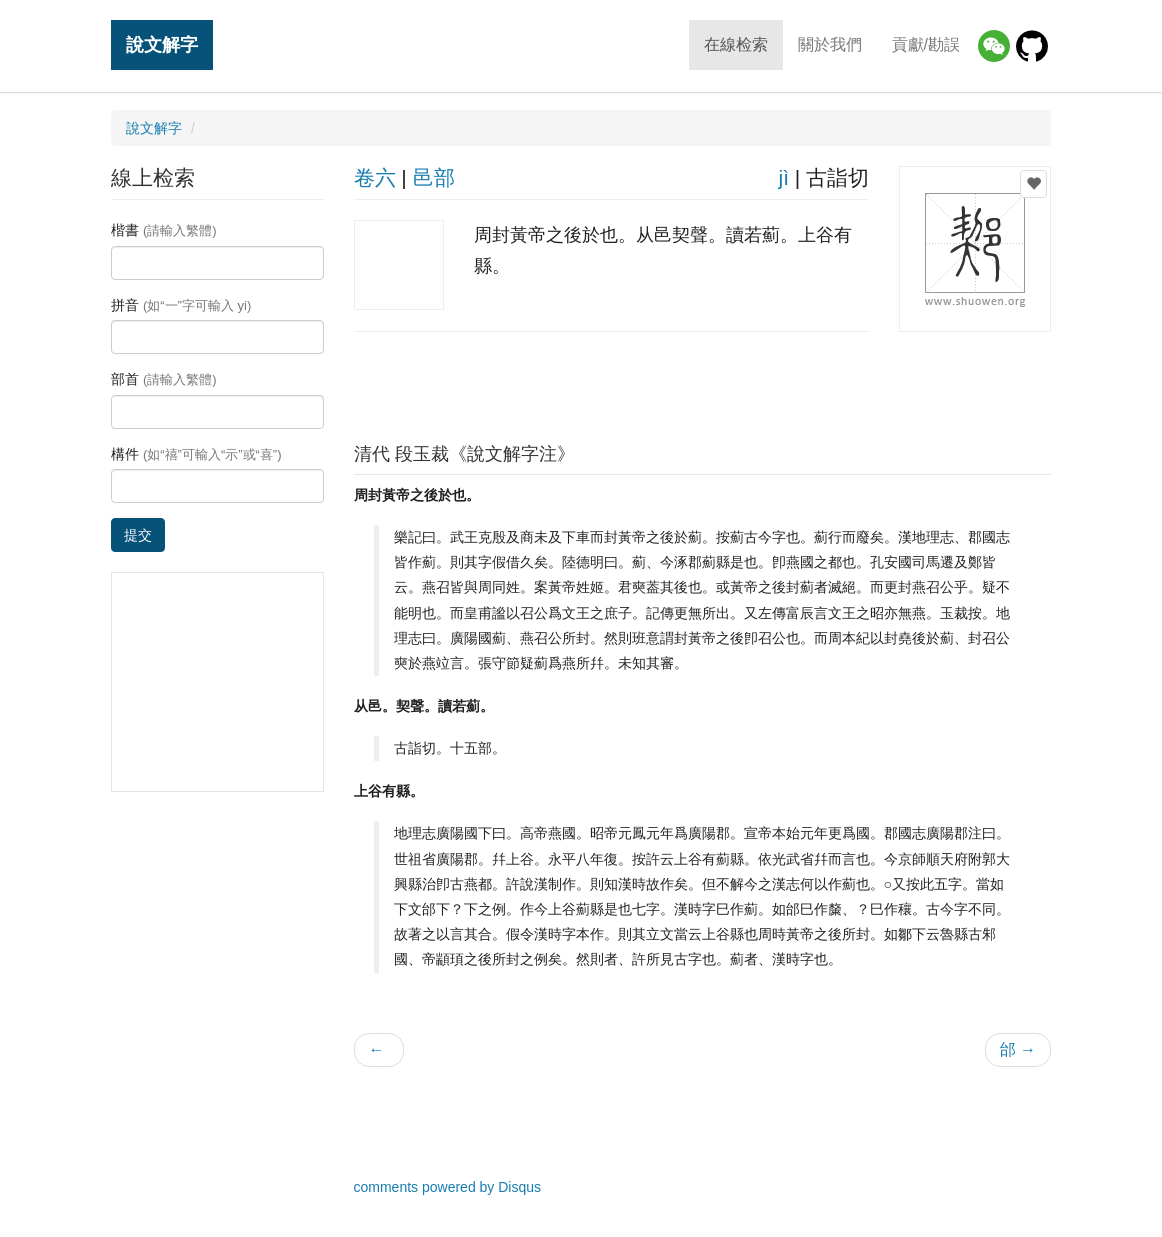 The height and width of the screenshot is (1237, 1162). I want to click on 部首, so click(164, 379).